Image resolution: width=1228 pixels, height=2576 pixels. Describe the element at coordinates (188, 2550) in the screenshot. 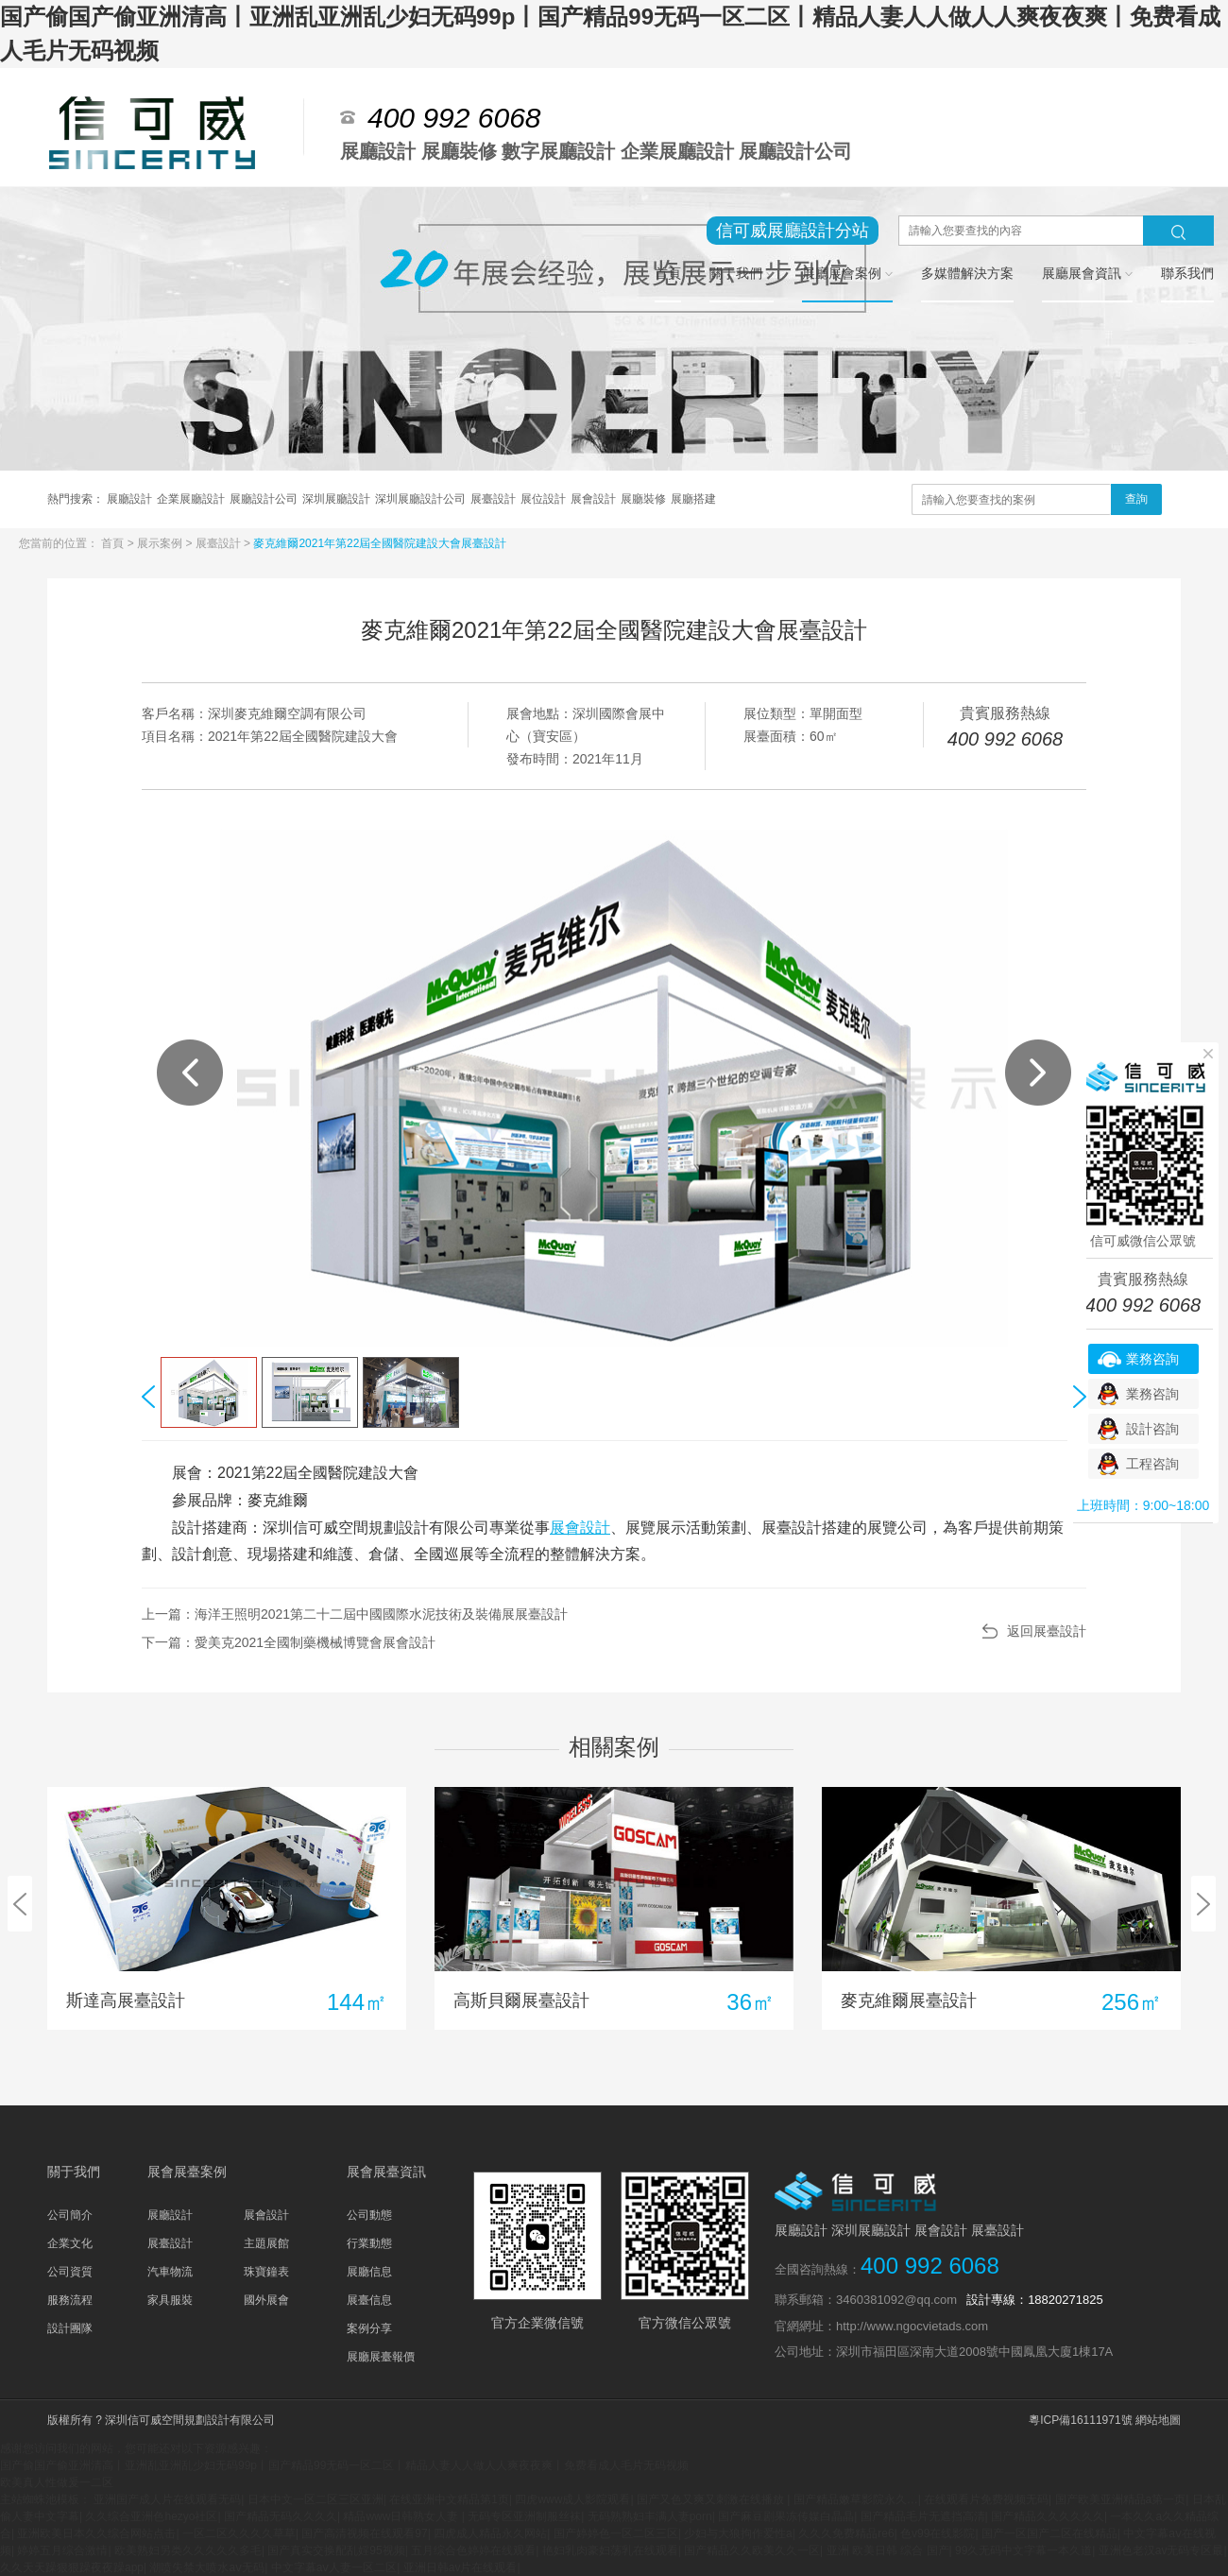

I see `欧美熟妇另类久久久久久多毛` at that location.